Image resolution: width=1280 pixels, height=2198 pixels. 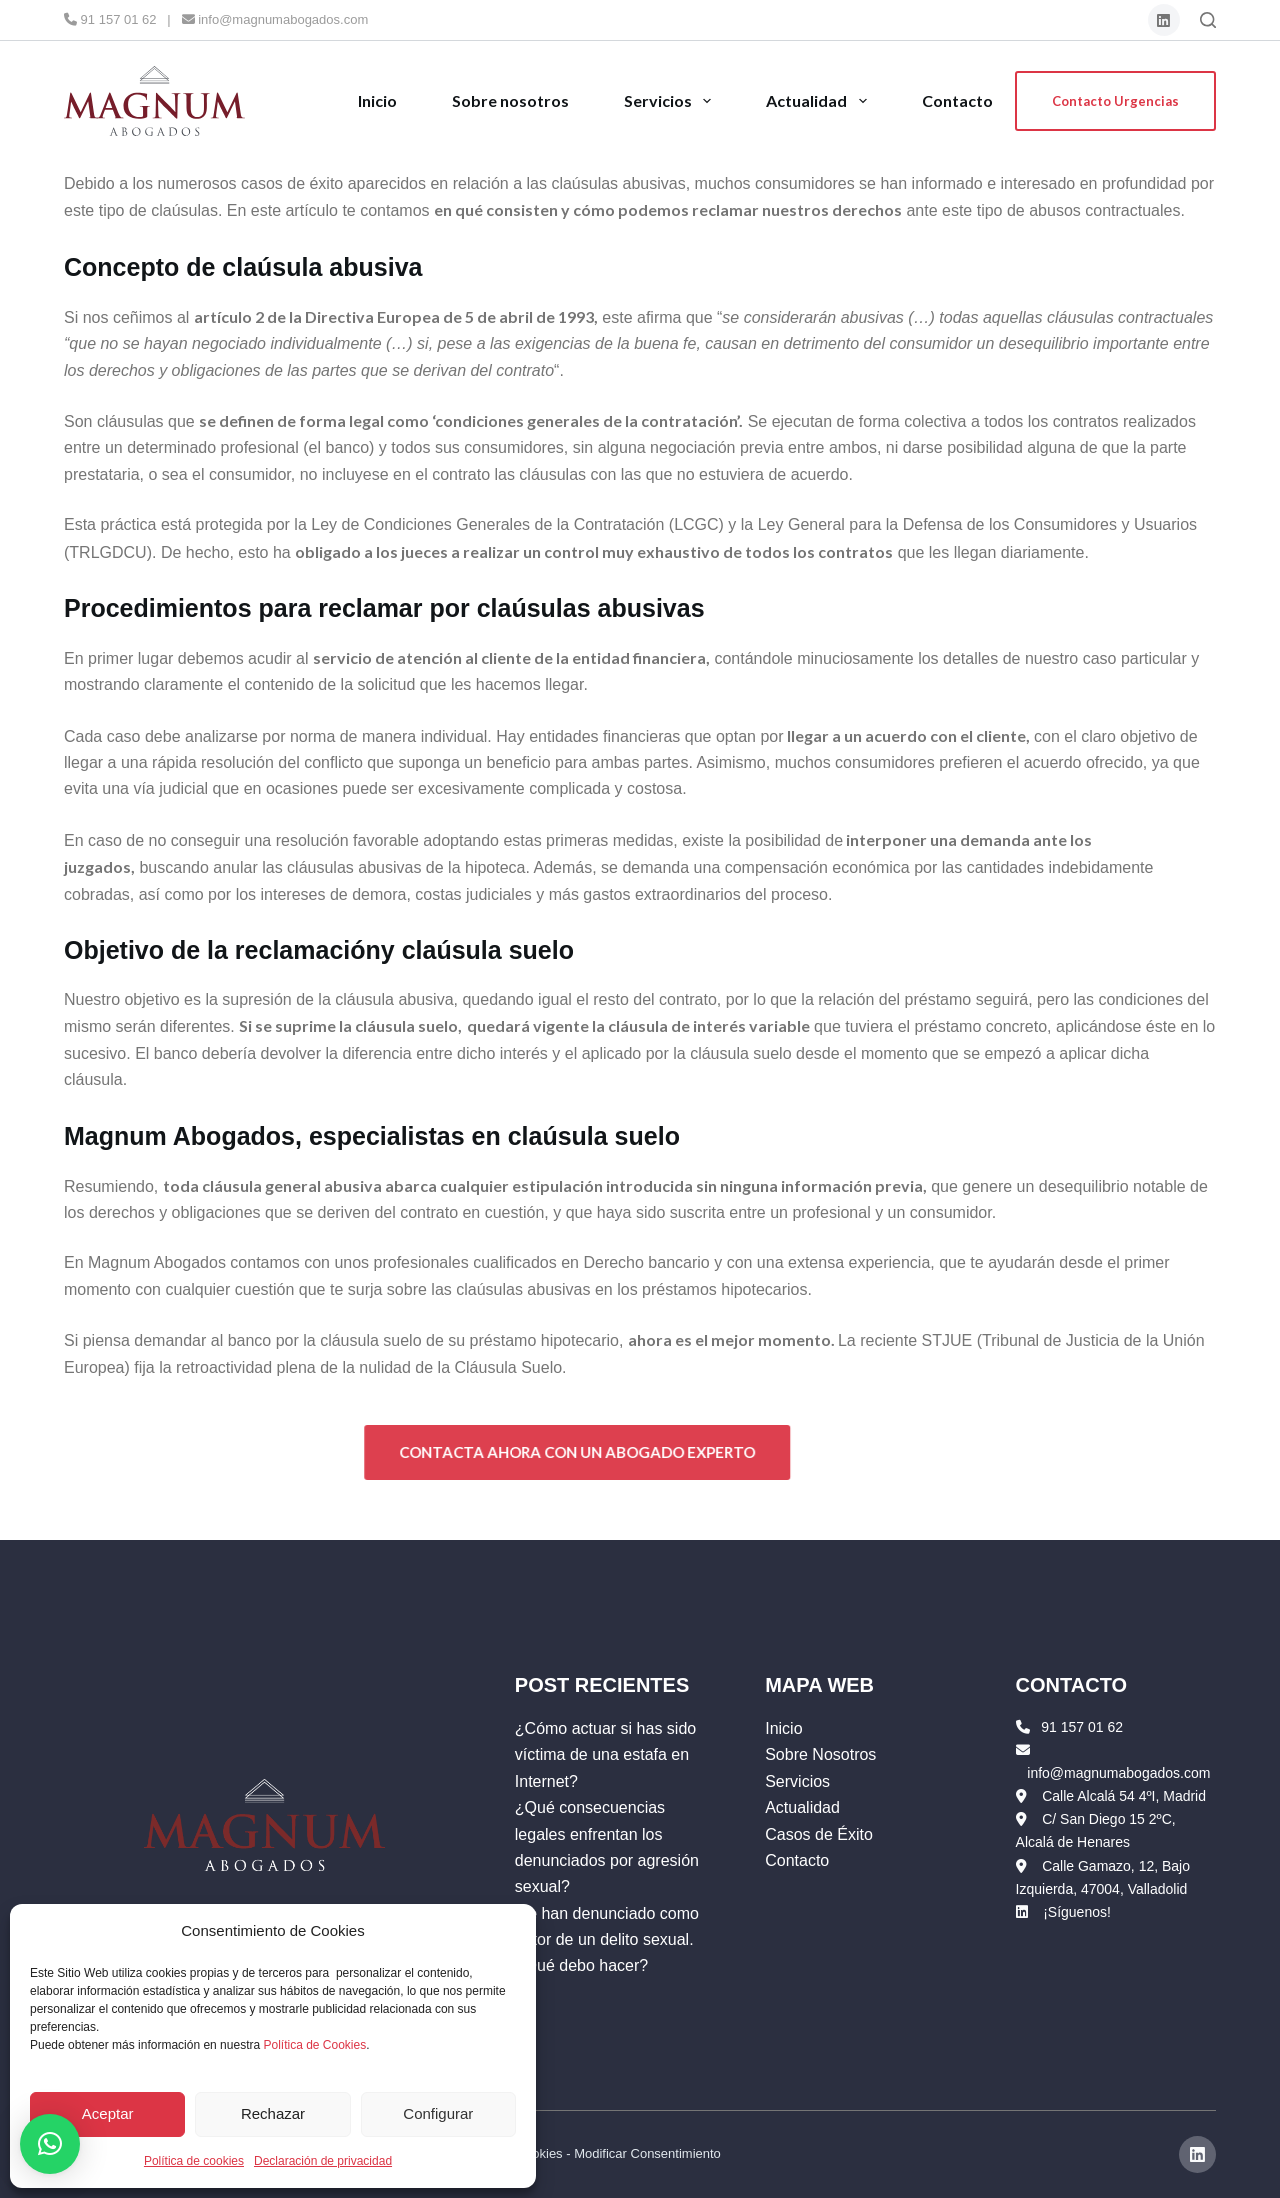 I want to click on info@magnumabogados.com, so click(x=275, y=19).